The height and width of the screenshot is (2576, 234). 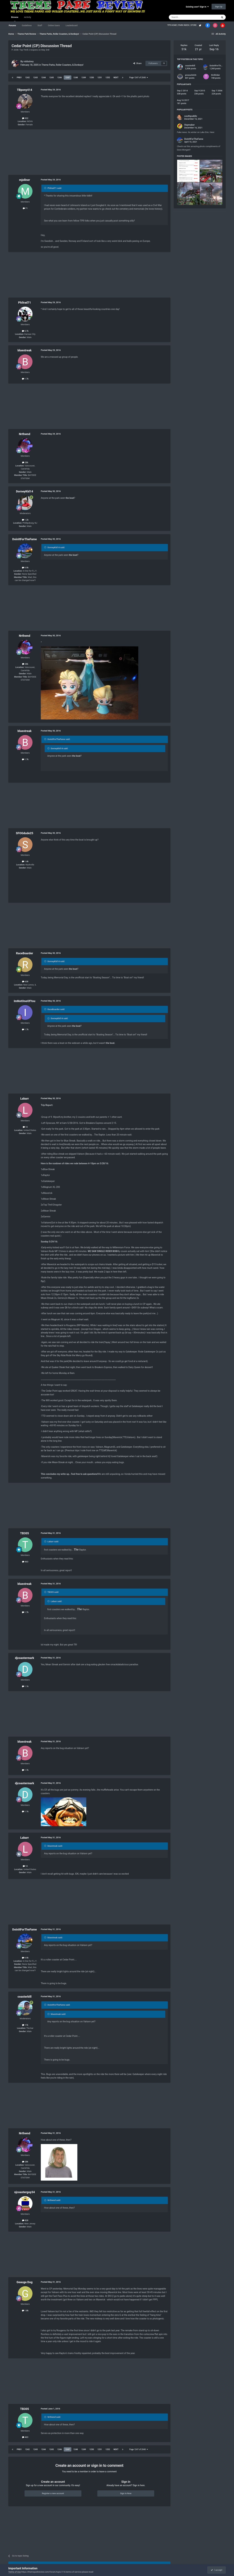 I want to click on 828, so click(x=25, y=2220).